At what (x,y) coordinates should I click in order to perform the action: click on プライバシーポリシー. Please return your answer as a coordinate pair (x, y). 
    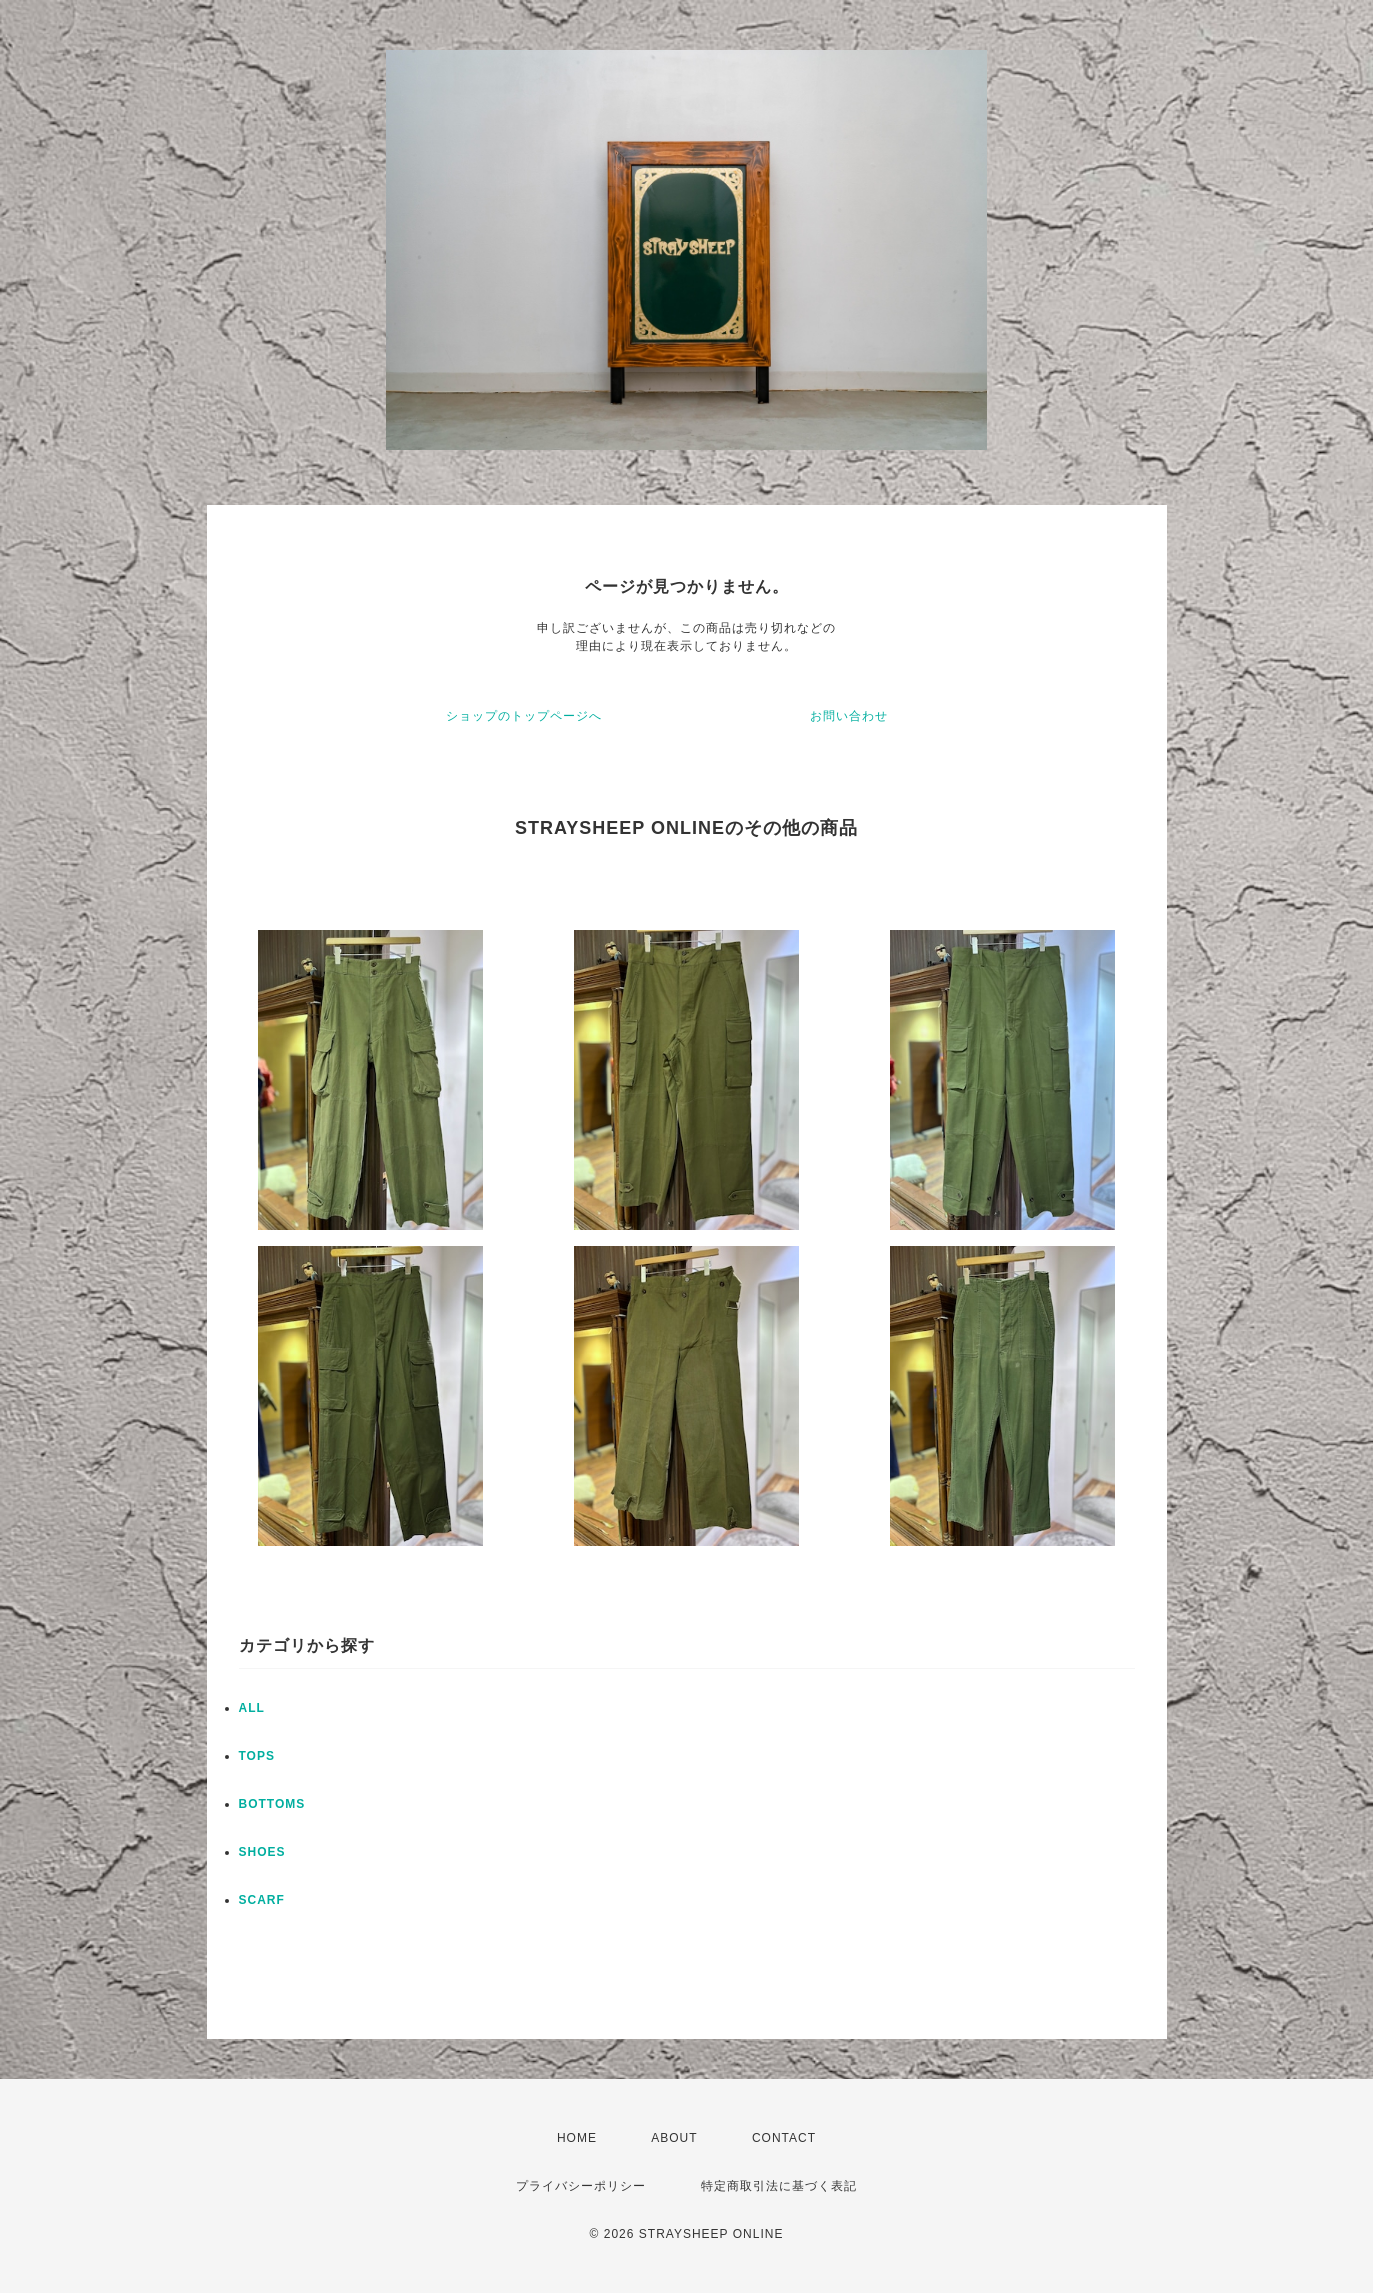
    Looking at the image, I should click on (581, 2186).